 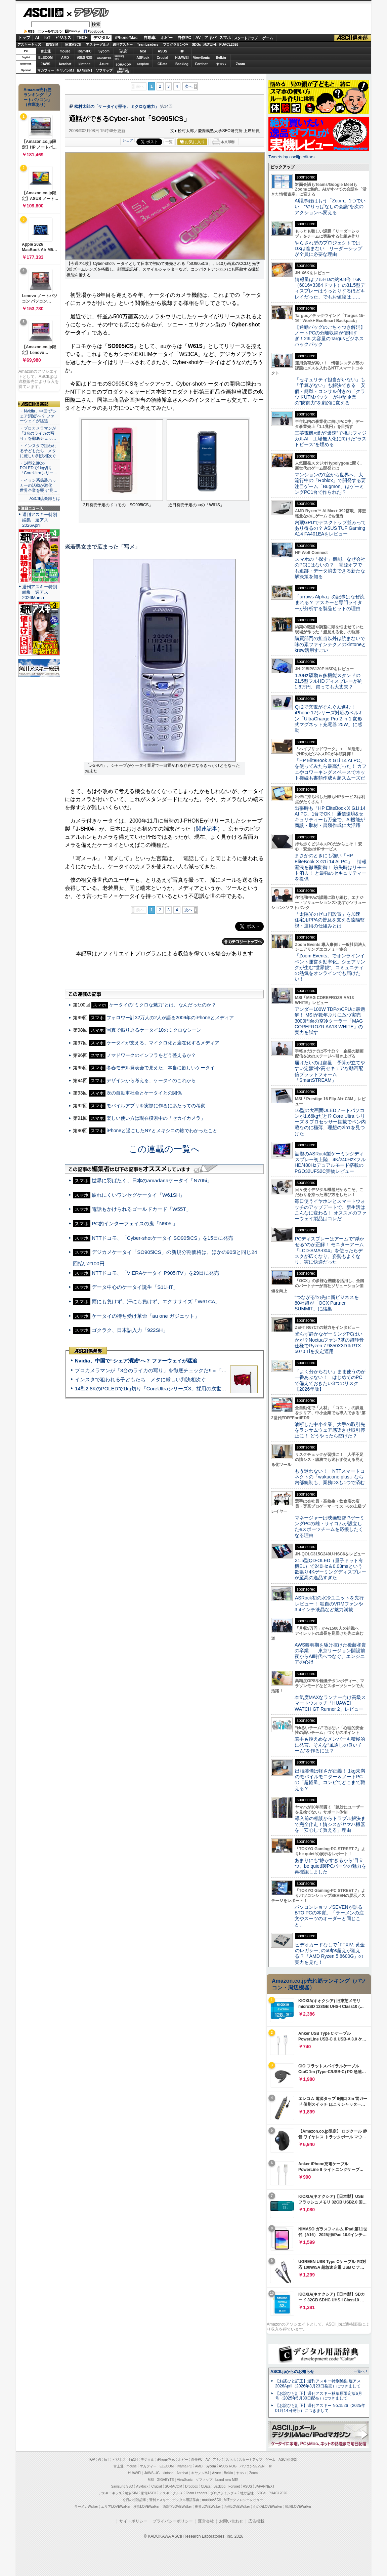 I want to click on Sycom, so click(x=104, y=51).